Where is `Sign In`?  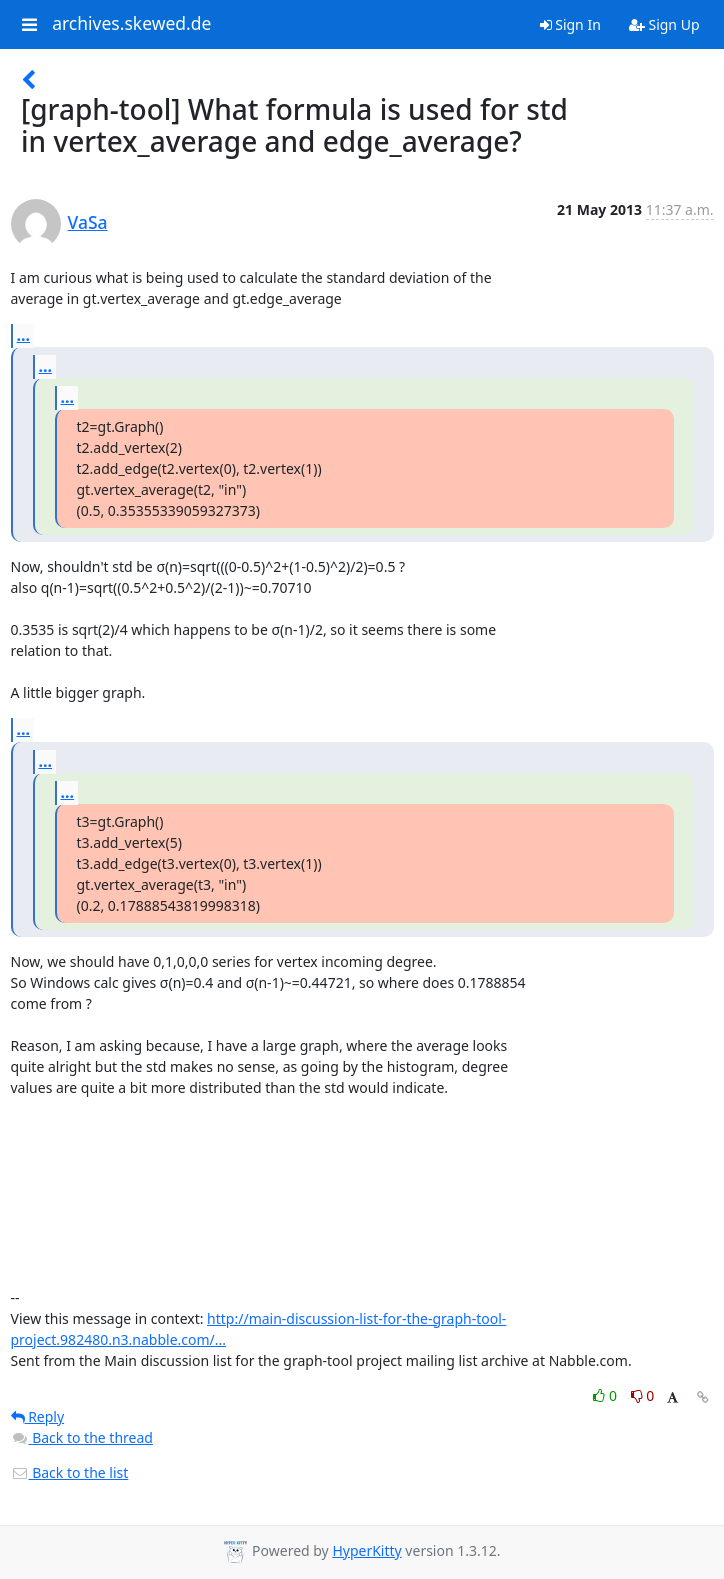
Sign In is located at coordinates (570, 24).